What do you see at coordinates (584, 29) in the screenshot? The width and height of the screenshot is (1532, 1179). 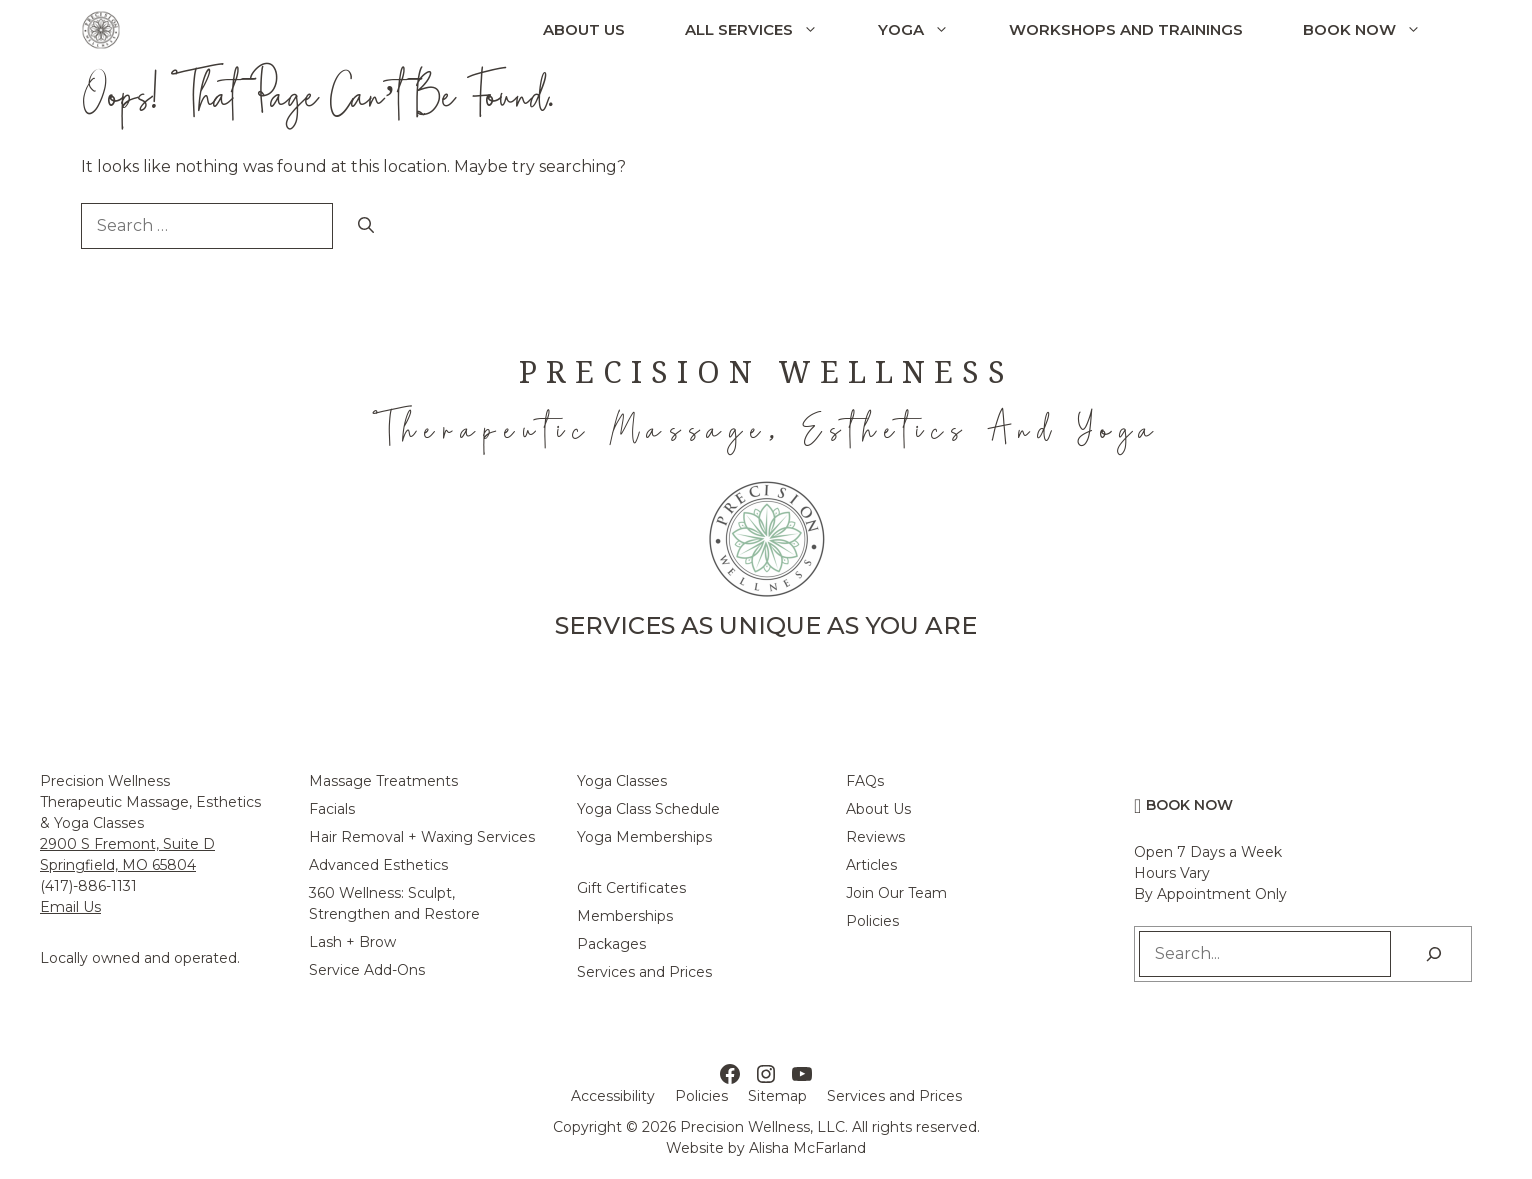 I see `About Us` at bounding box center [584, 29].